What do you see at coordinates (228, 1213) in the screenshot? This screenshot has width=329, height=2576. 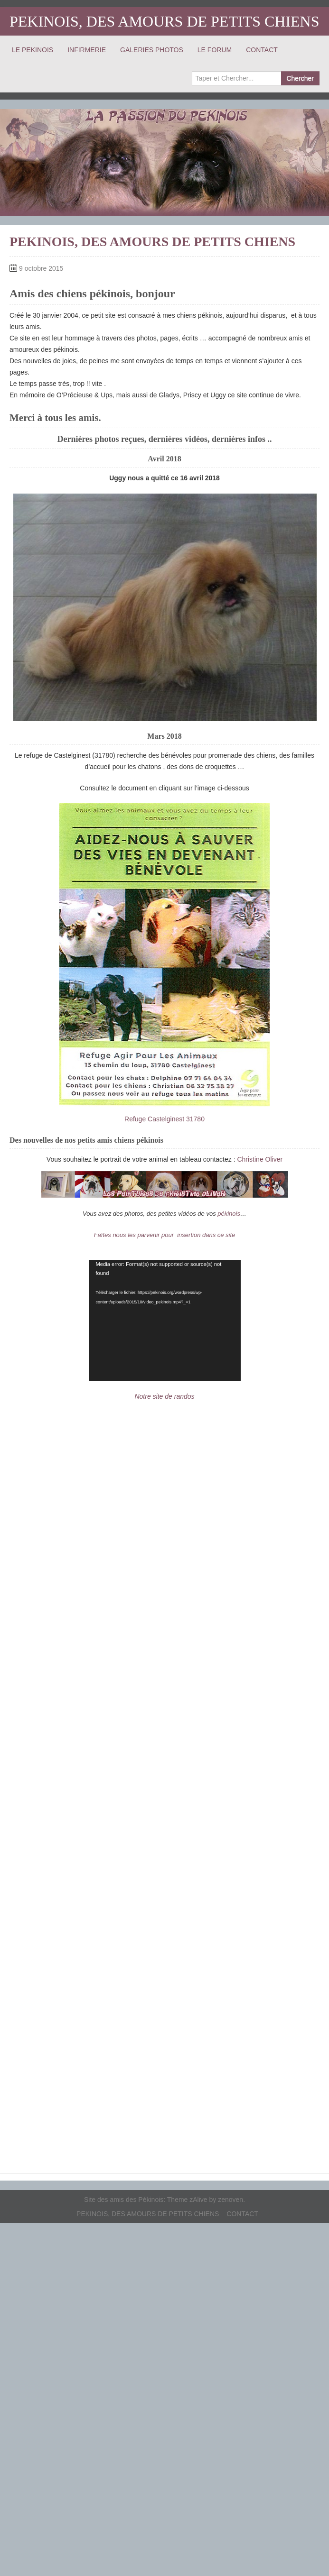 I see `pékinois` at bounding box center [228, 1213].